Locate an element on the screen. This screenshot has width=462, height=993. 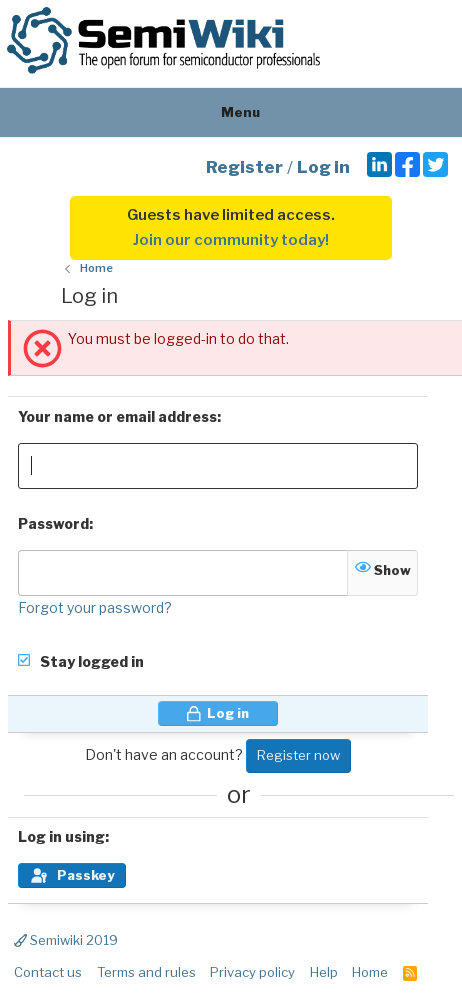
Forgot your password? is located at coordinates (95, 607).